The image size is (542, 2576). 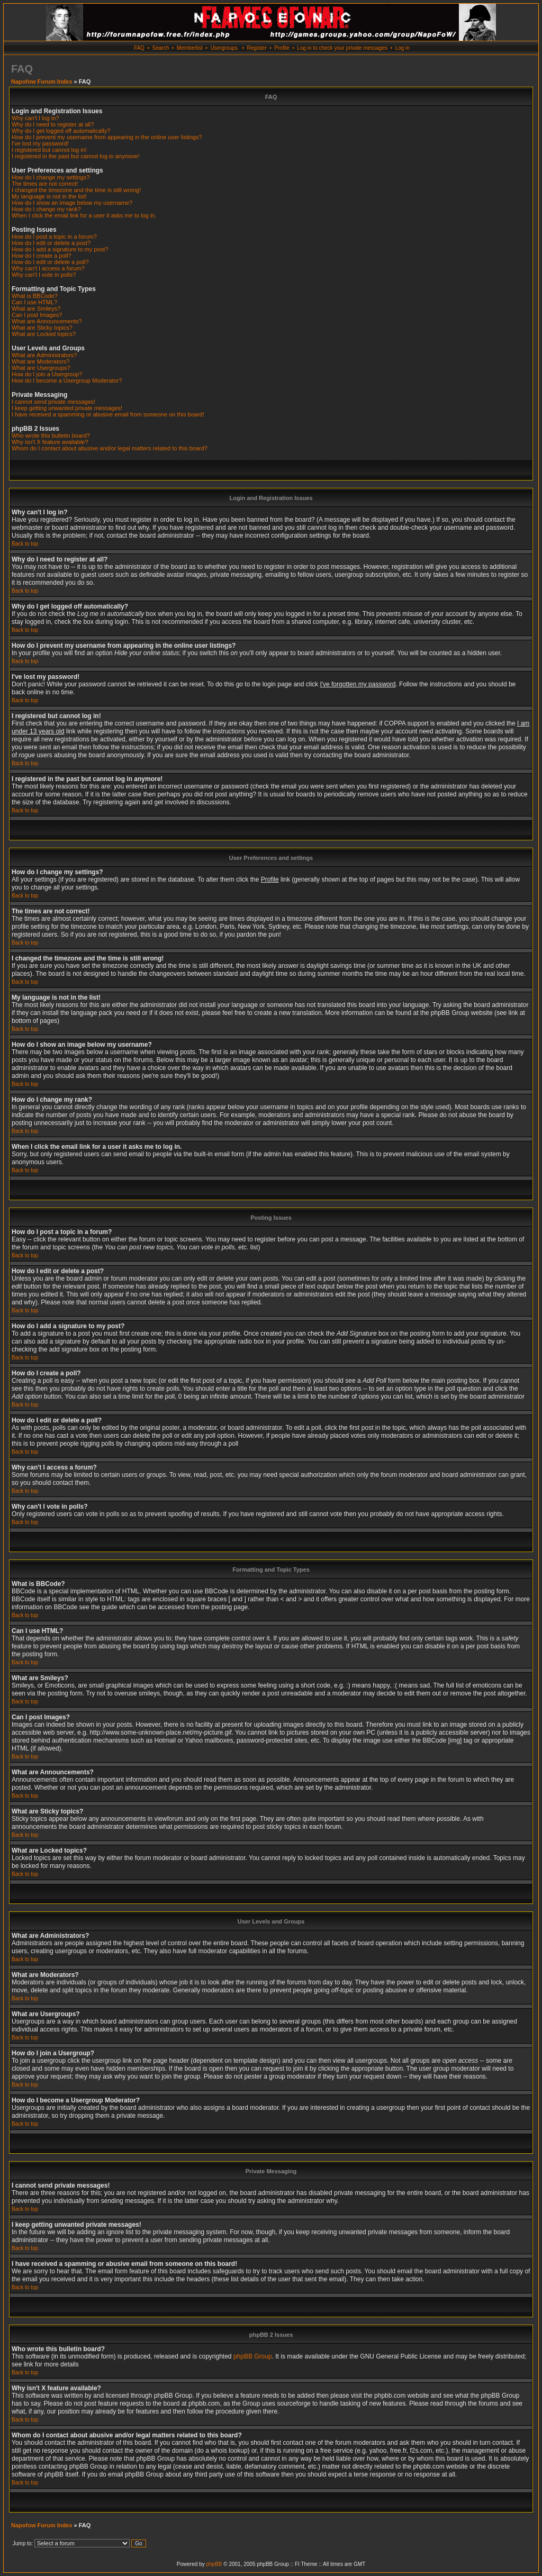 I want to click on When I click the email link for a user it asks me to log in., so click(x=84, y=215).